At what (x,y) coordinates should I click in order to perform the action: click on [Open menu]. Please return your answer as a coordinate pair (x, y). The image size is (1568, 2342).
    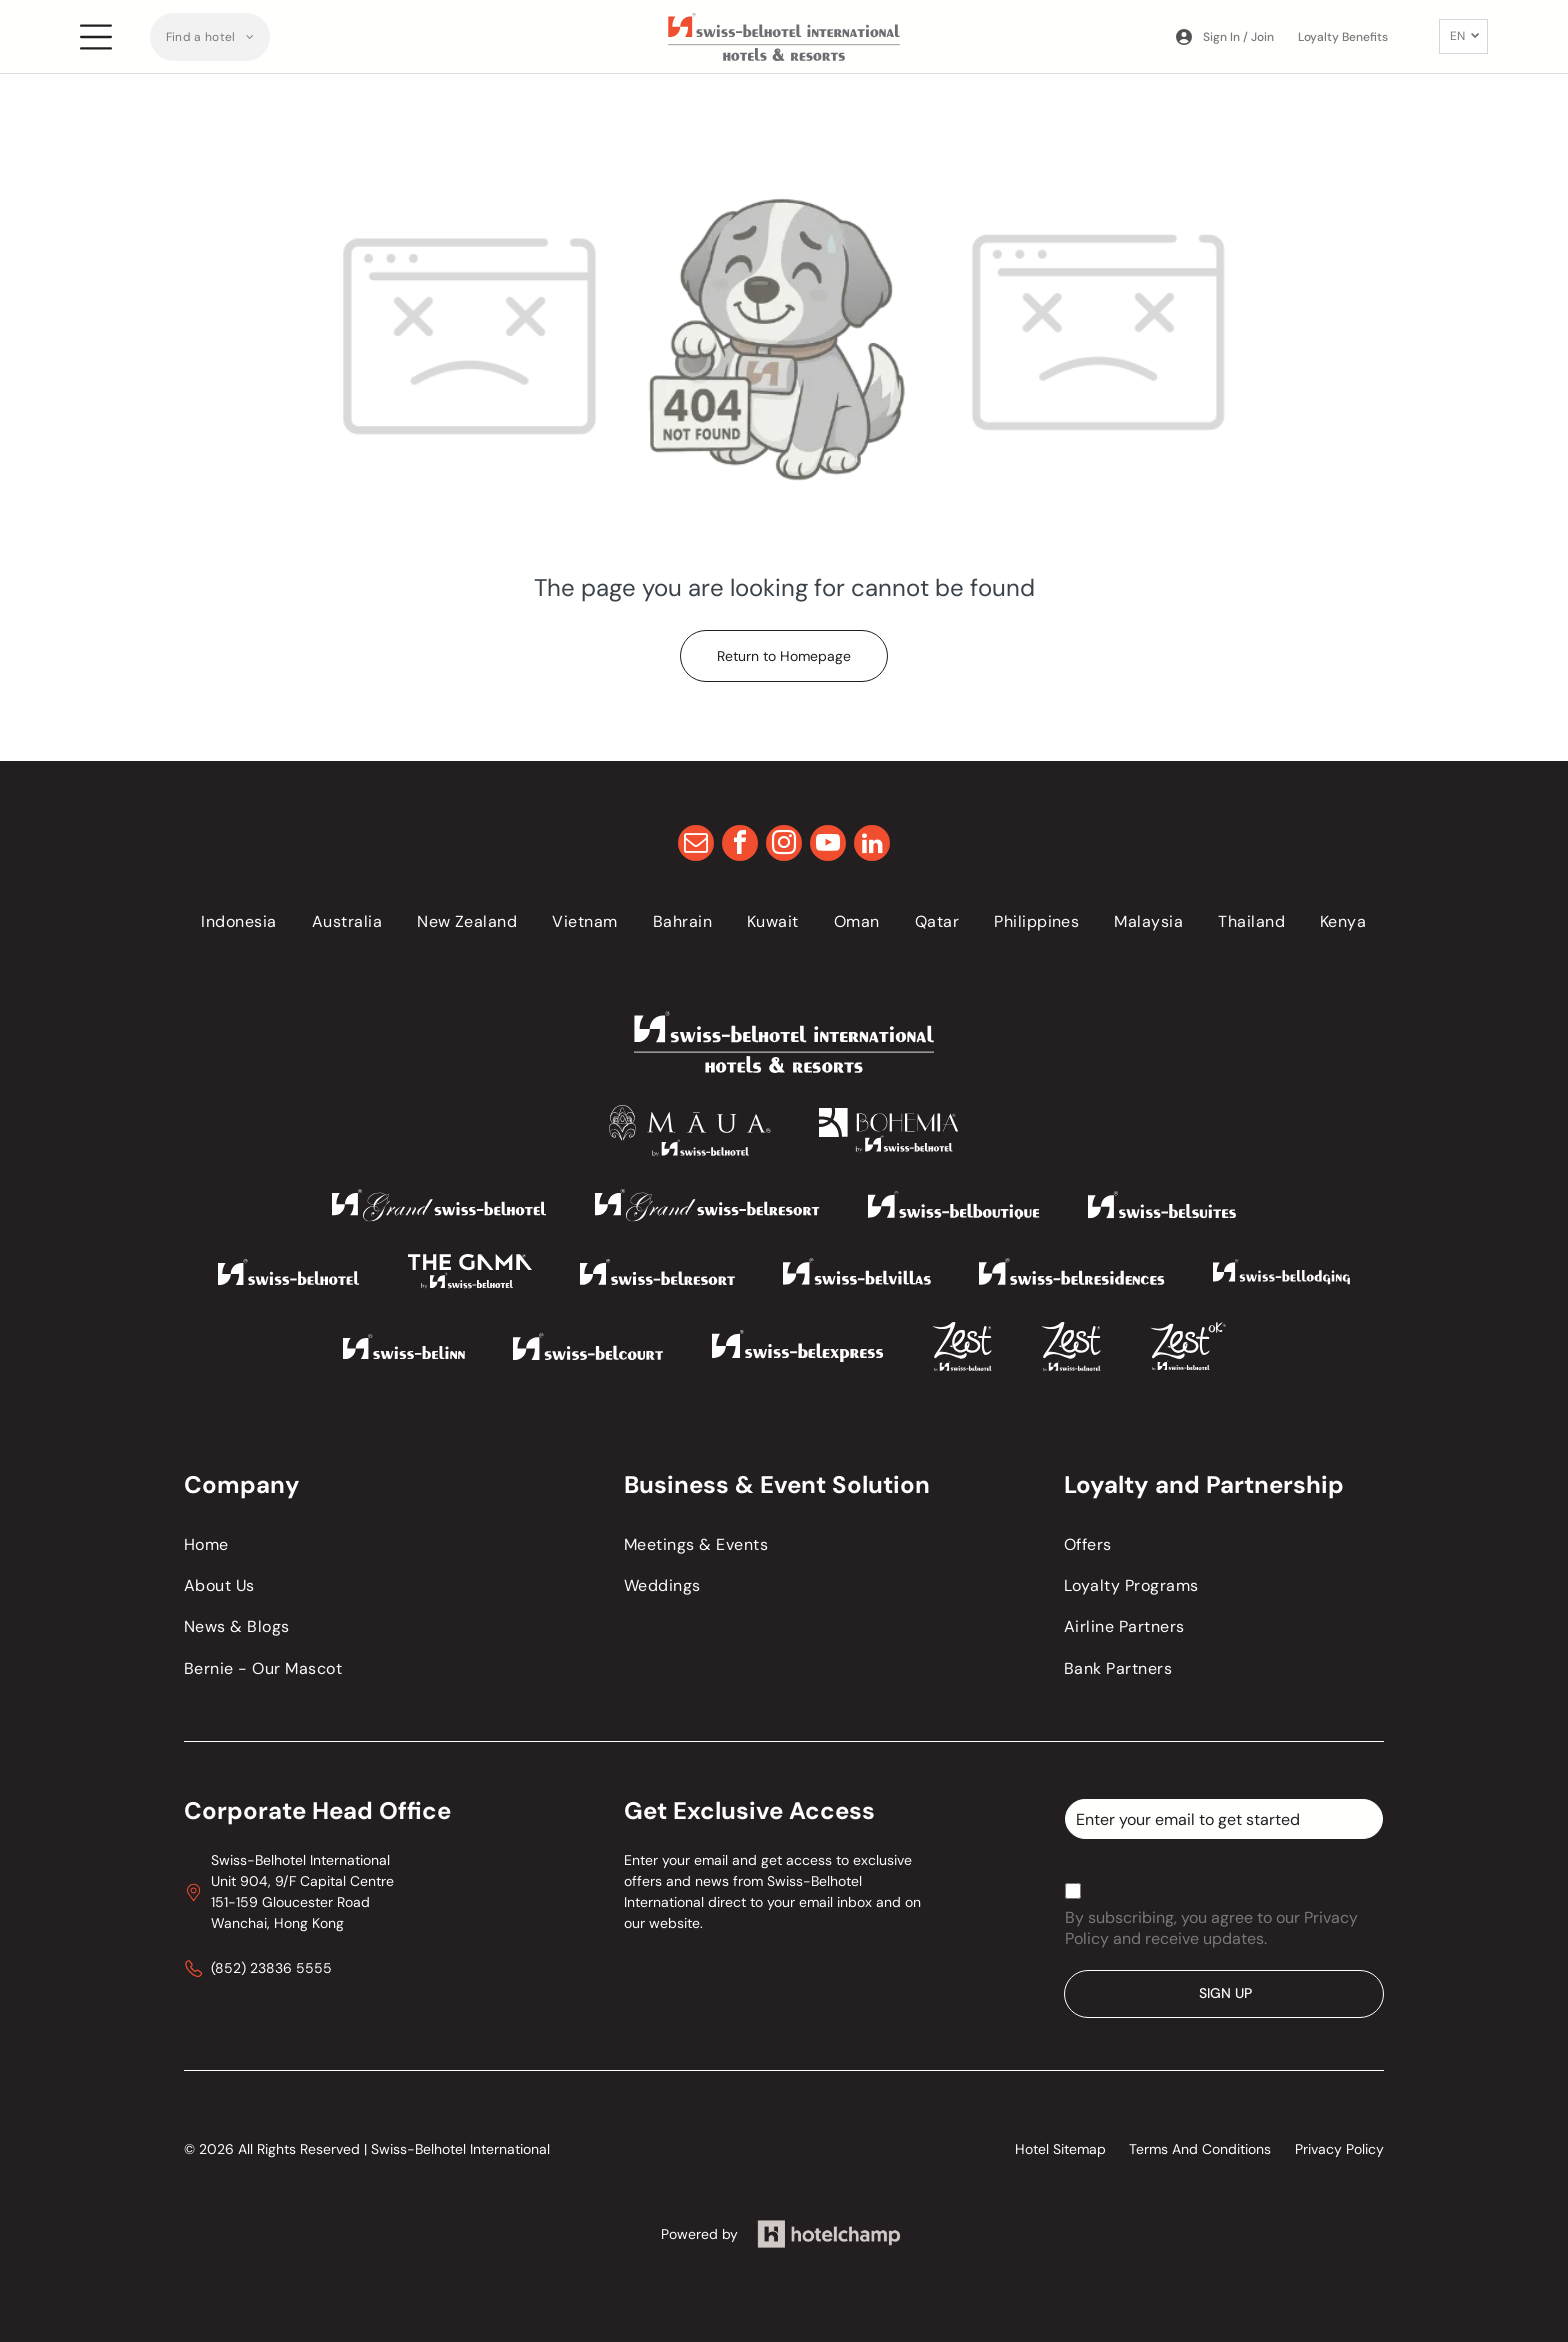
    Looking at the image, I should click on (96, 37).